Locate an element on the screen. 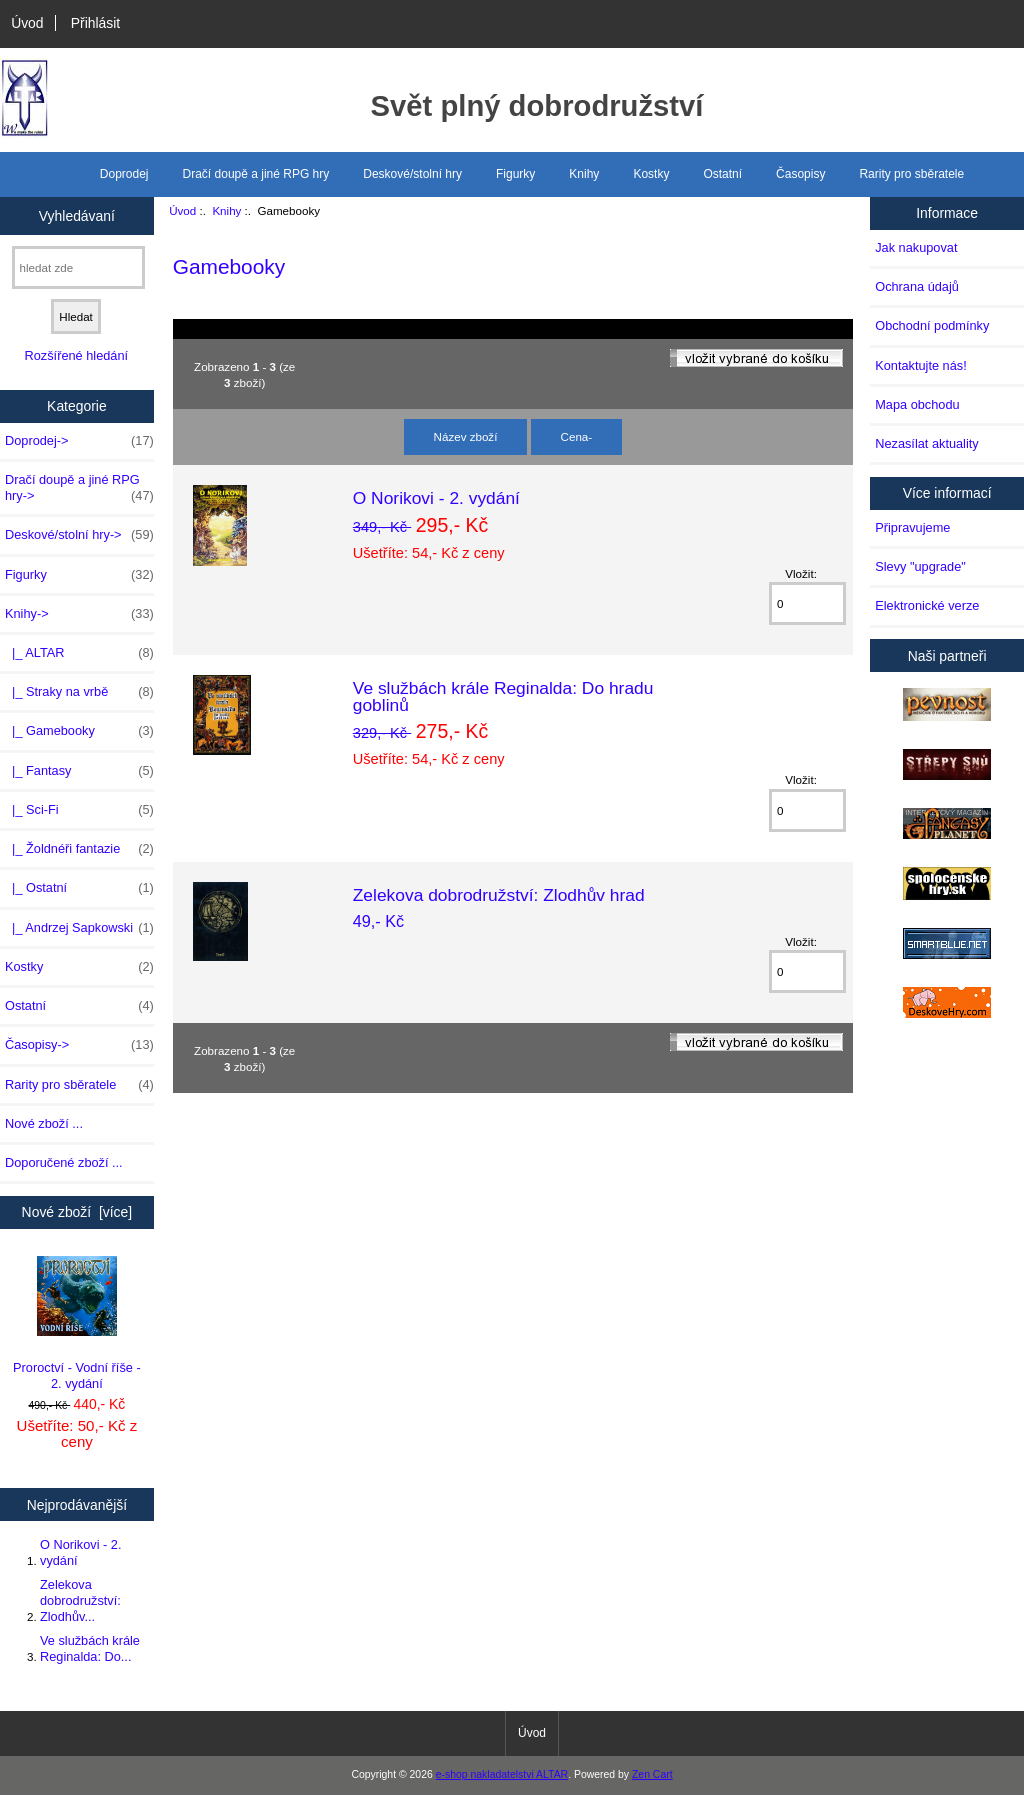 This screenshot has width=1024, height=1795. O Norikovi - 2. vydání is located at coordinates (80, 1552).